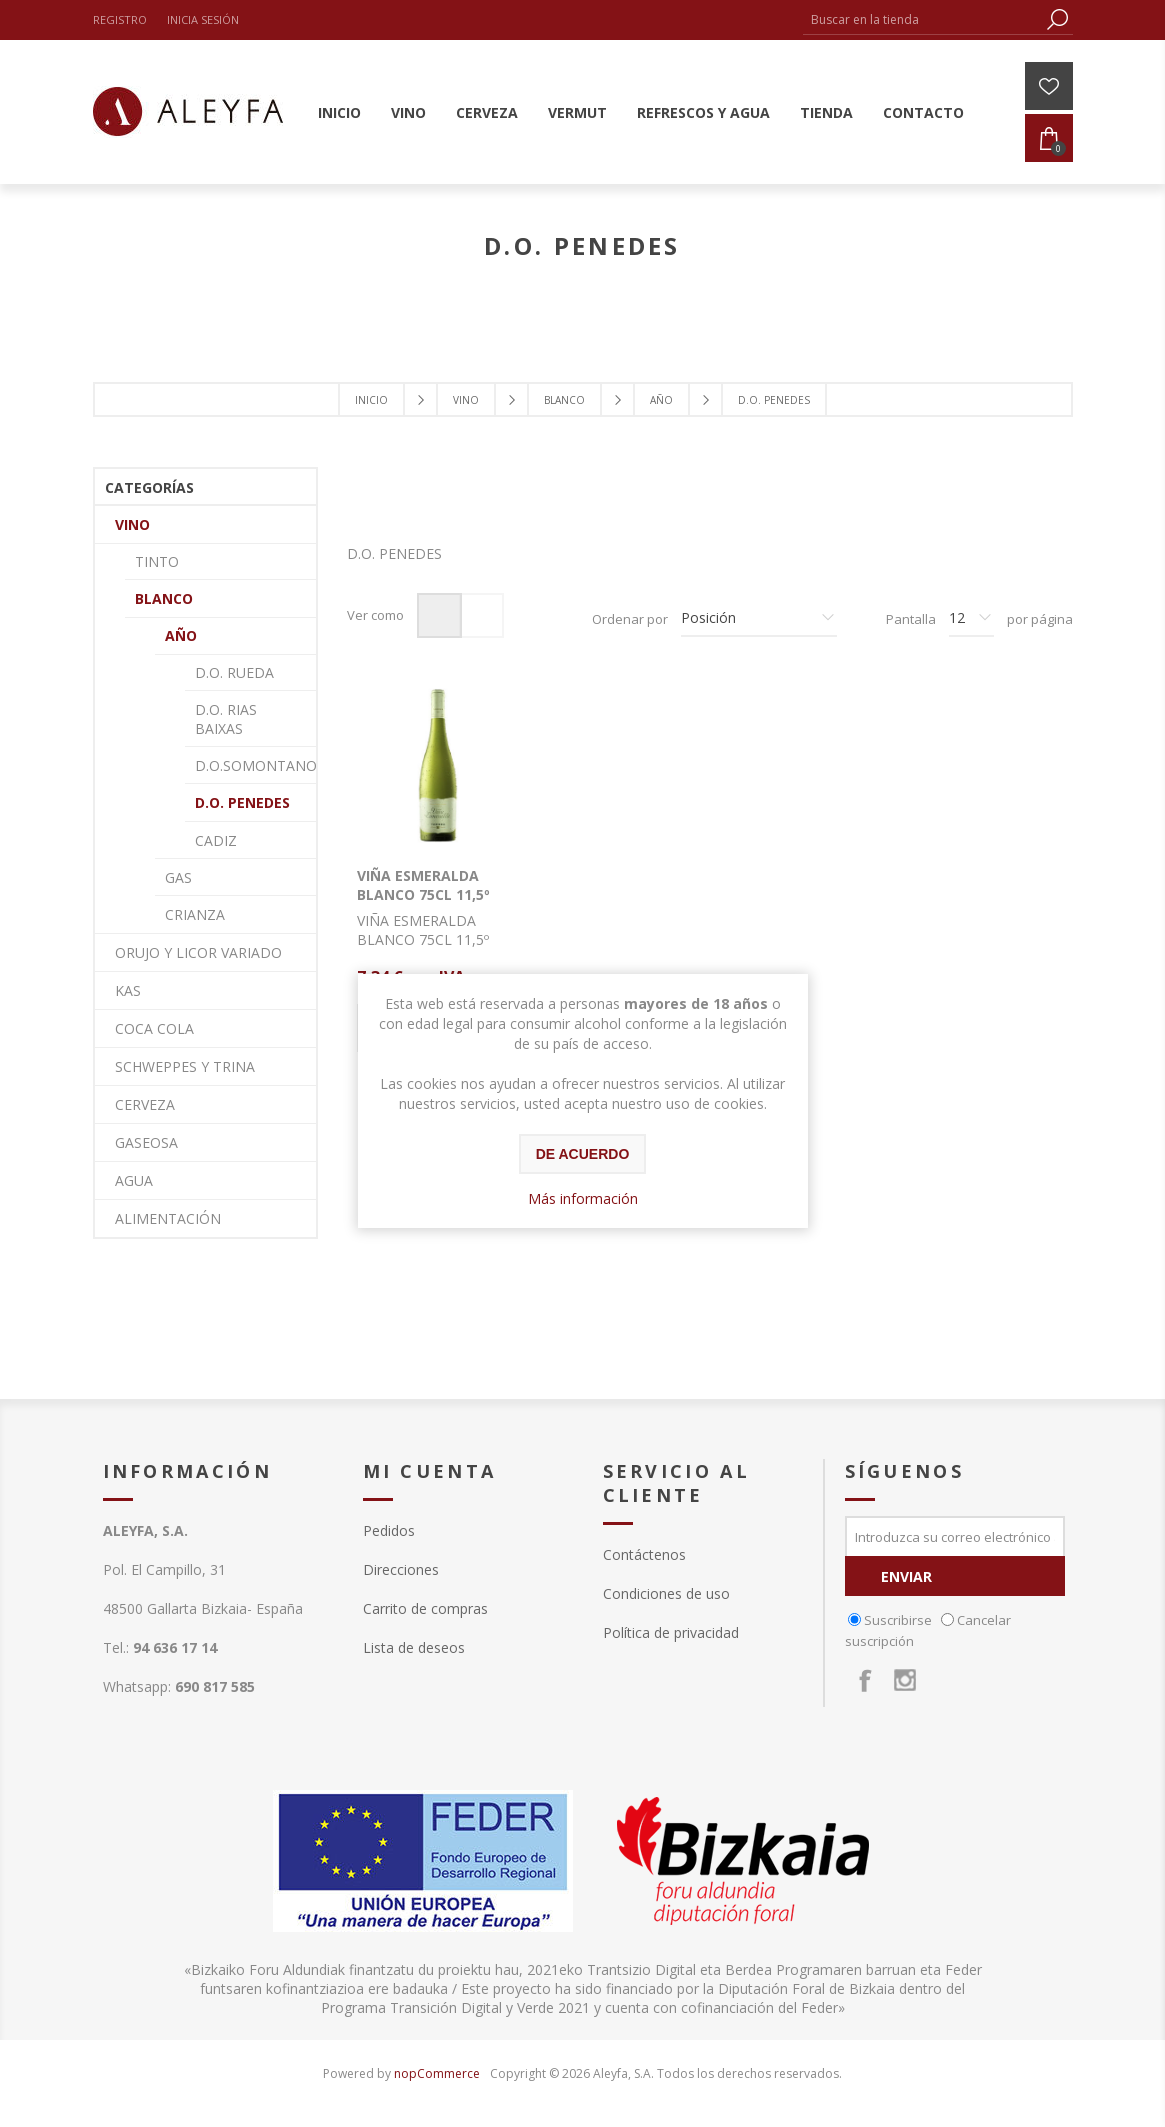 The width and height of the screenshot is (1165, 2127). What do you see at coordinates (234, 672) in the screenshot?
I see `D.O. RUEDA` at bounding box center [234, 672].